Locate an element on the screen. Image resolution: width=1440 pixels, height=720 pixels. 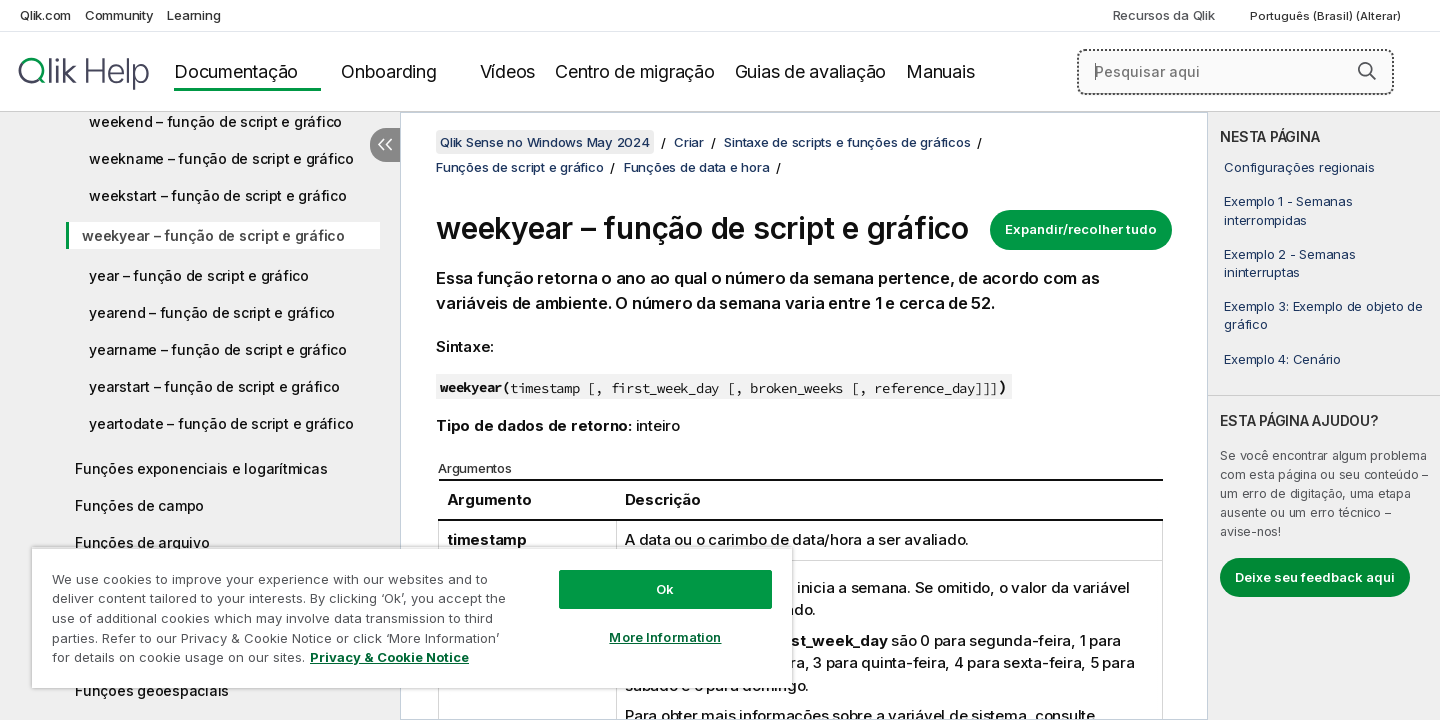
Community is located at coordinates (119, 15).